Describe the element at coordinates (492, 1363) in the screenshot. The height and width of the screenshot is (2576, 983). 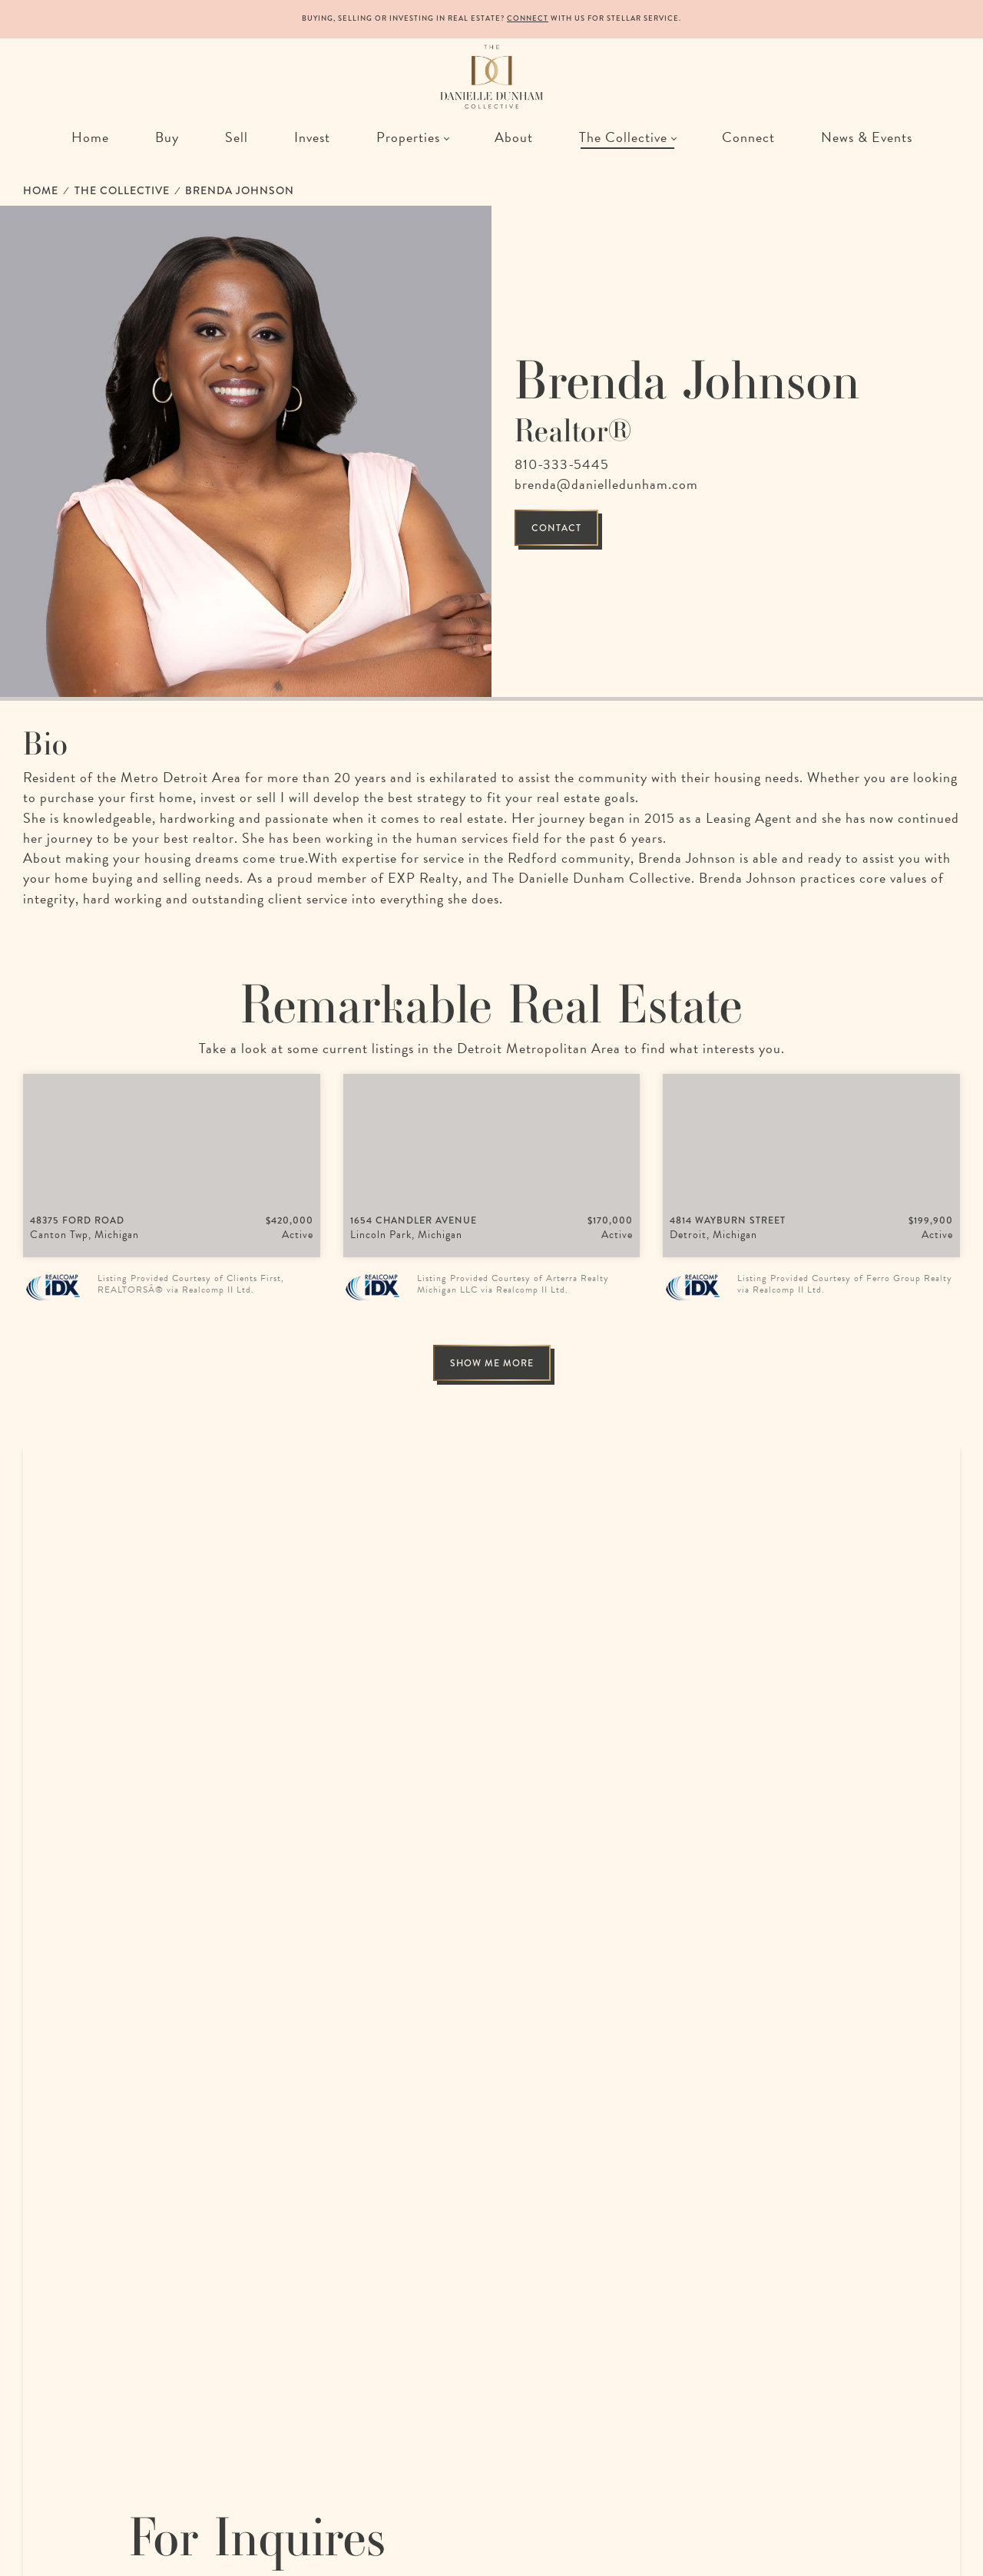
I see `Show me more` at that location.